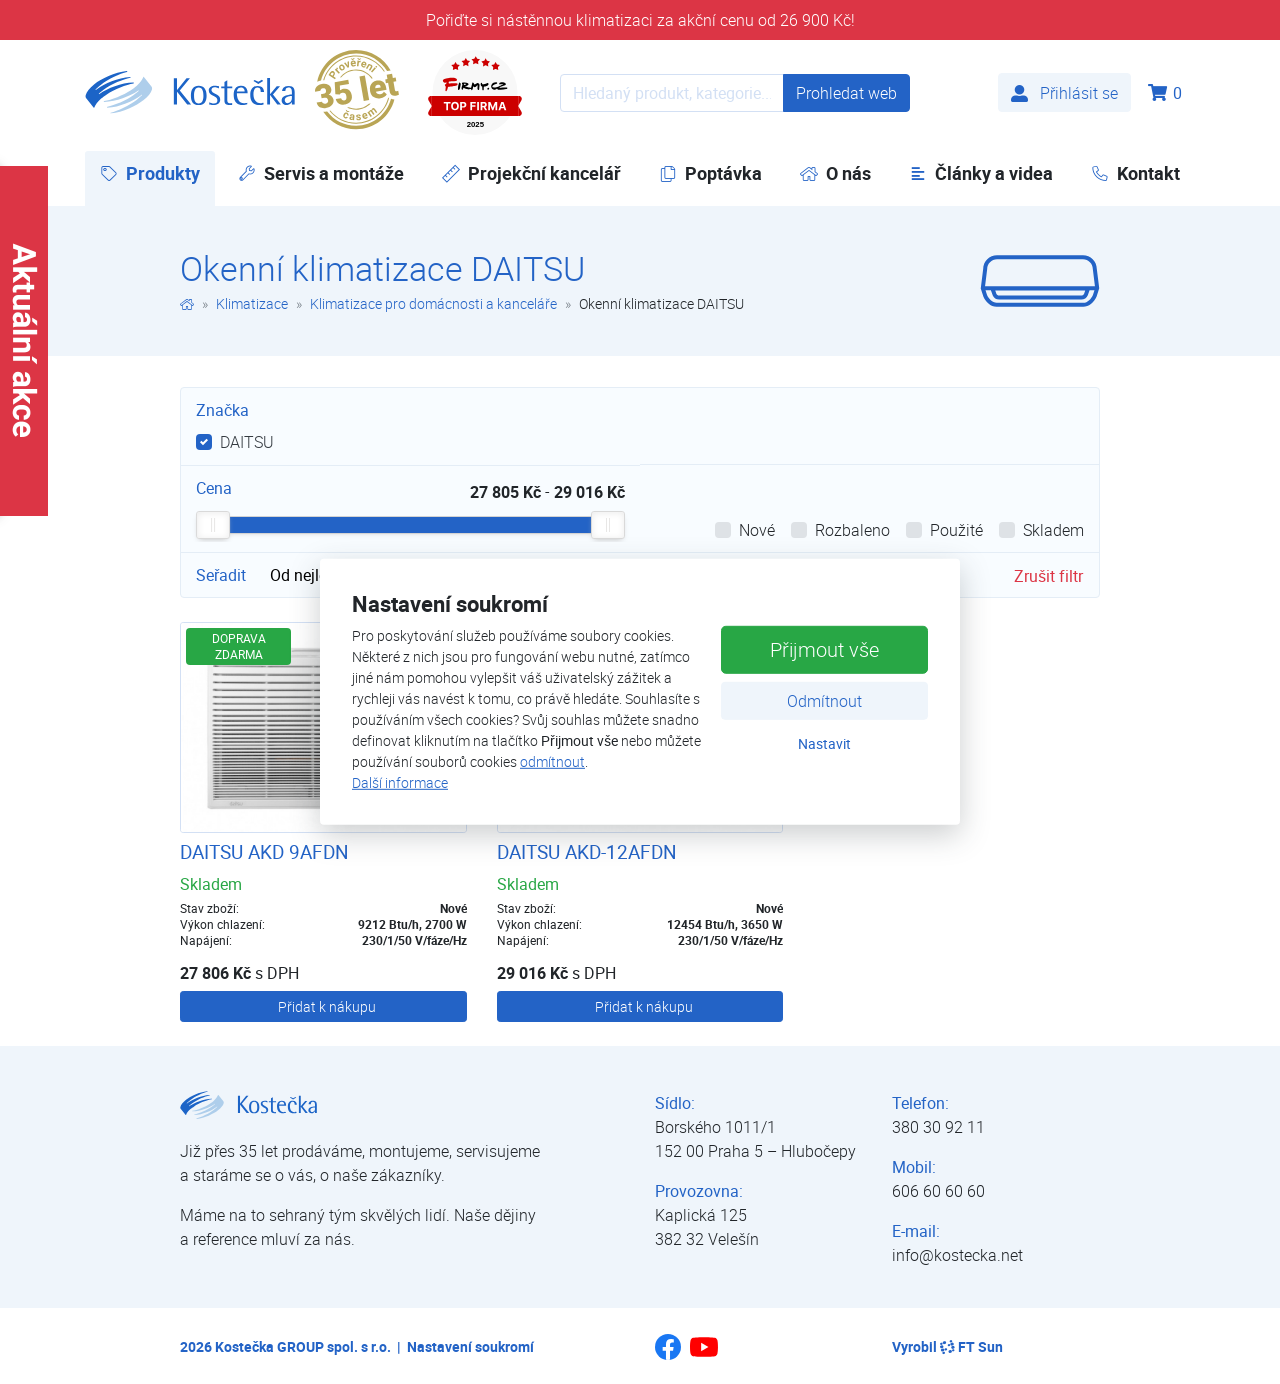  Describe the element at coordinates (433, 303) in the screenshot. I see `Klimatizace pro domácnosti a kanceláře` at that location.